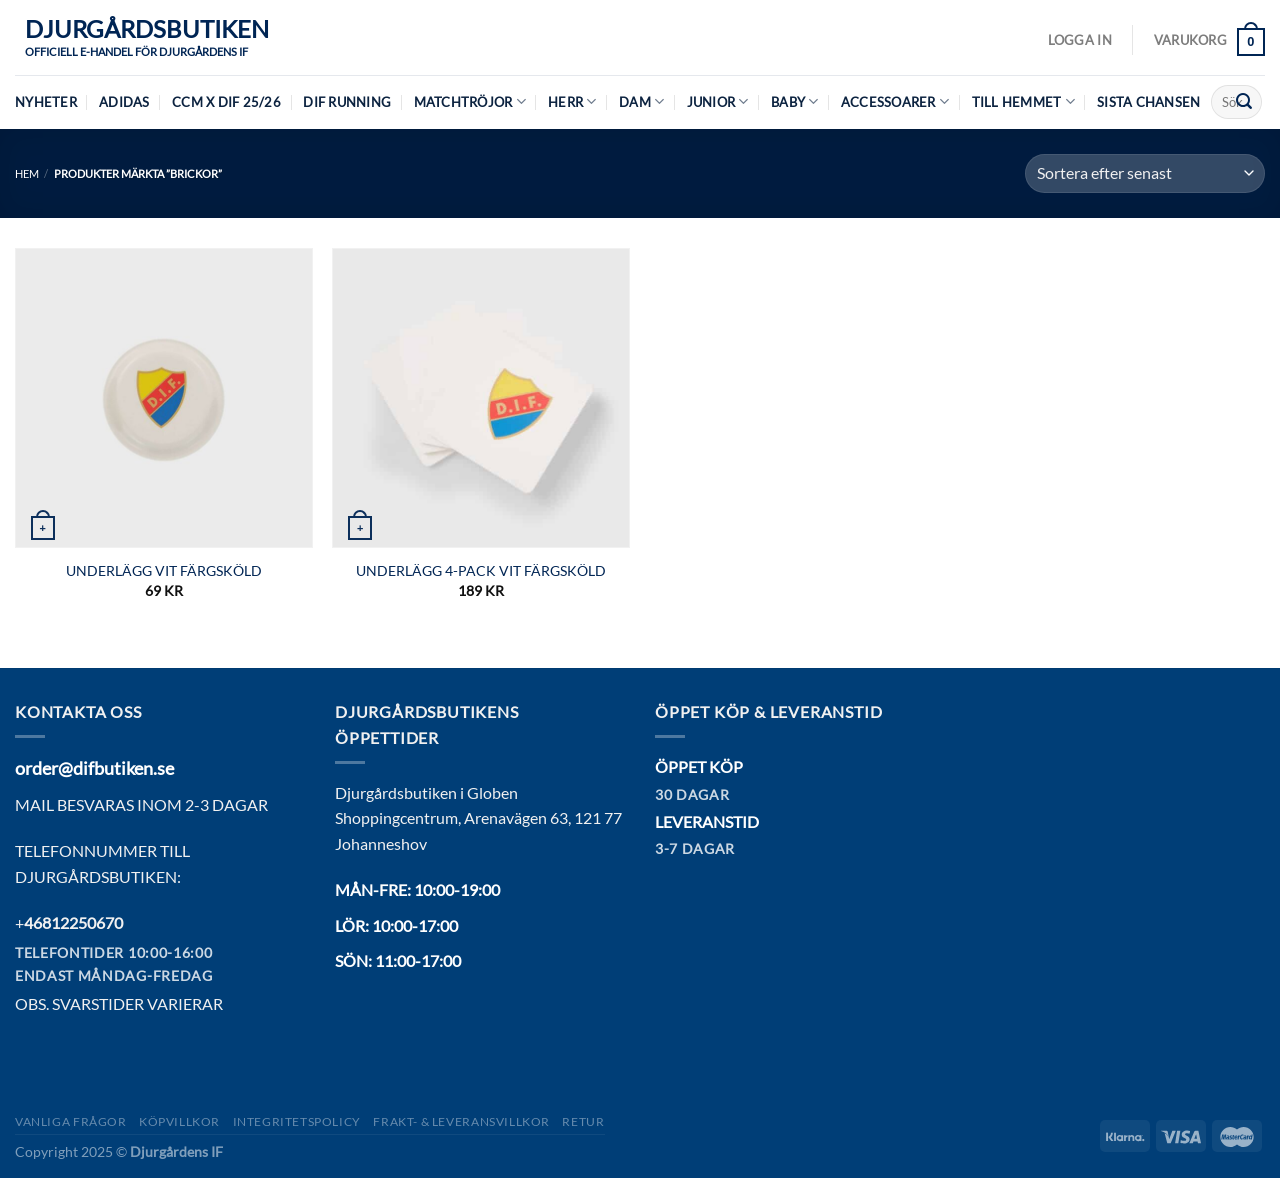  What do you see at coordinates (1244, 102) in the screenshot?
I see `[Submit]` at bounding box center [1244, 102].